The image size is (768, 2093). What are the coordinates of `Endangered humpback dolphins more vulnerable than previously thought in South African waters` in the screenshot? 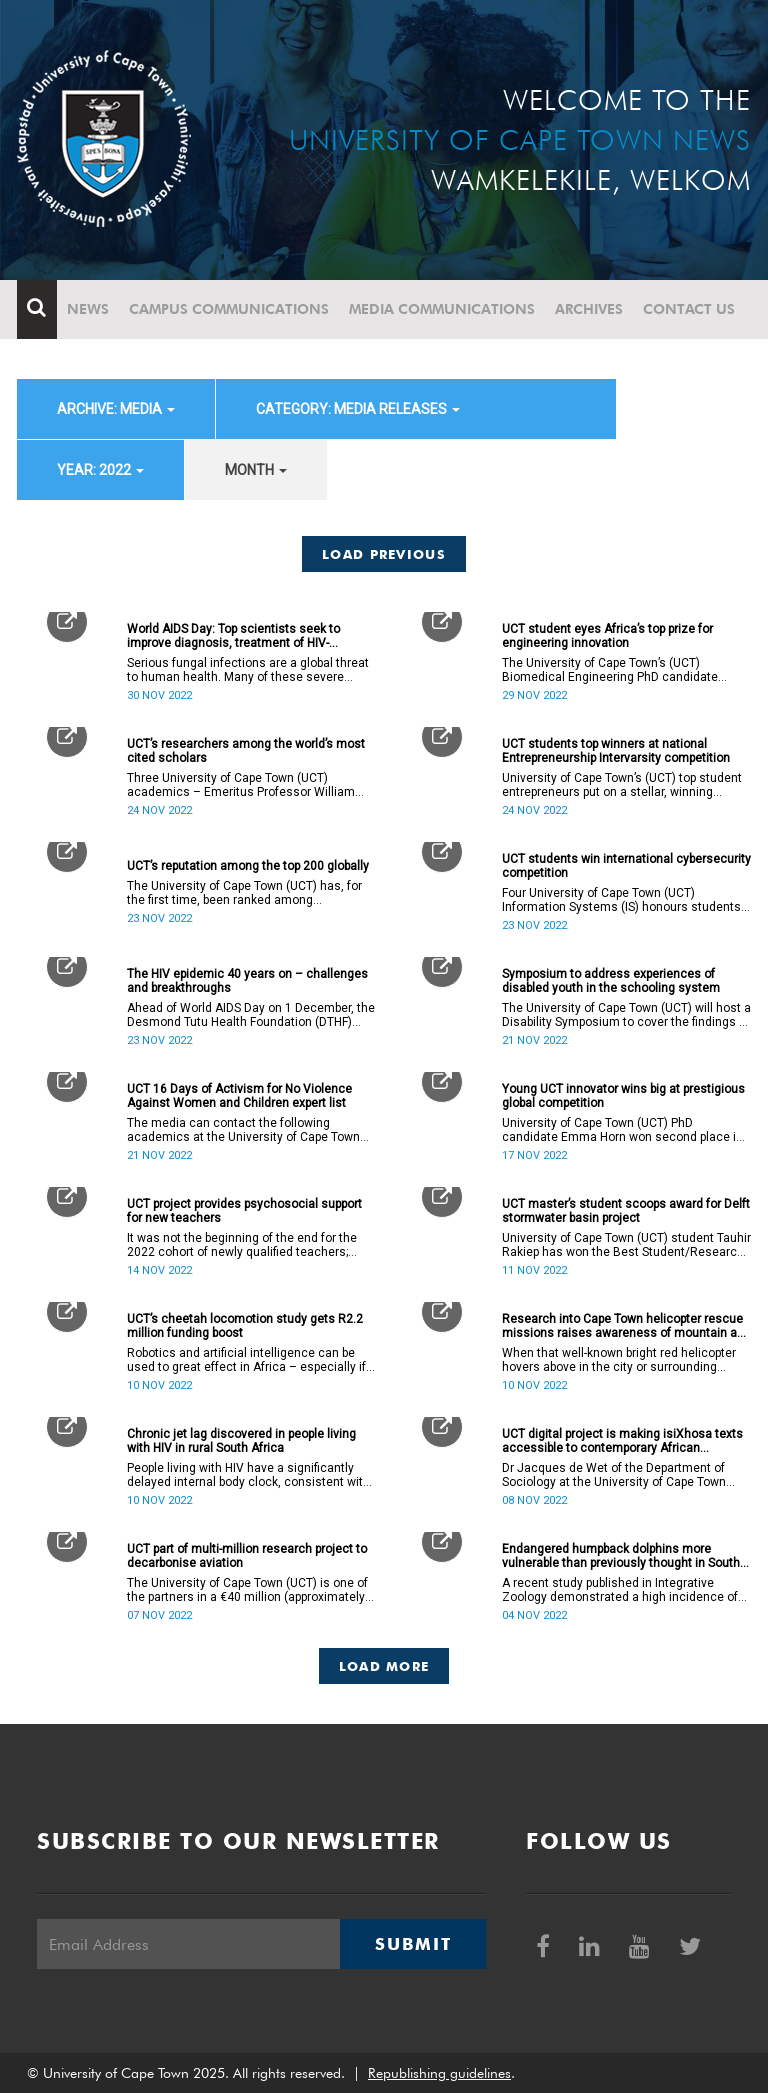 It's located at (621, 1556).